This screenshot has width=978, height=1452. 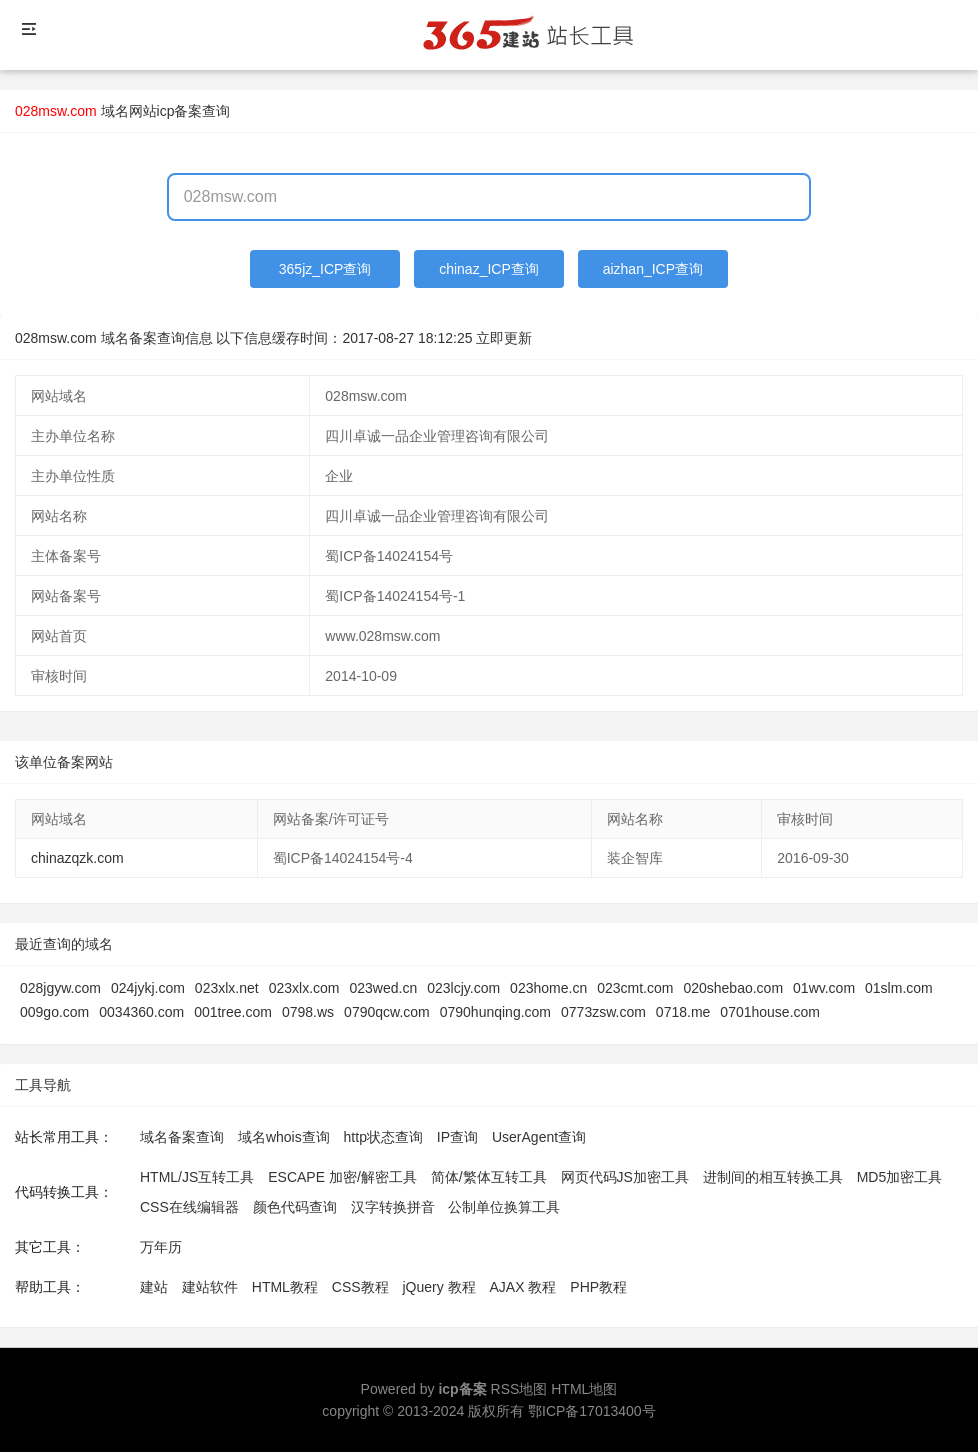 What do you see at coordinates (635, 988) in the screenshot?
I see `023cmt.com` at bounding box center [635, 988].